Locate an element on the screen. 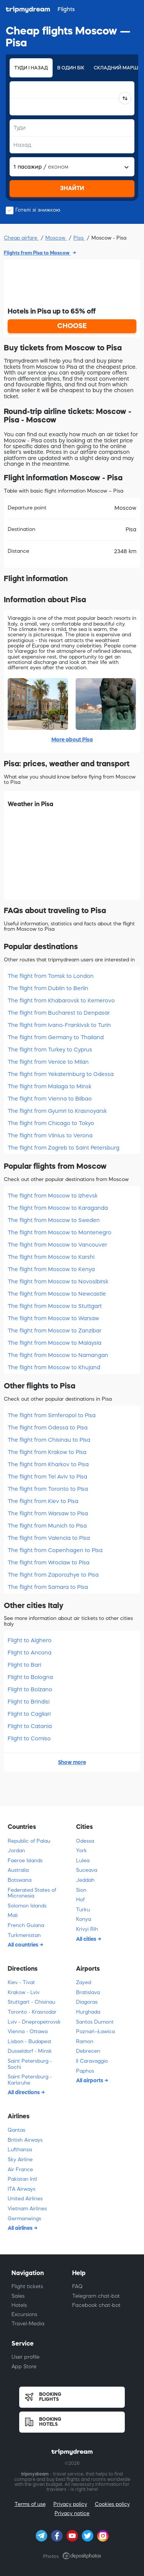  York is located at coordinates (81, 1850).